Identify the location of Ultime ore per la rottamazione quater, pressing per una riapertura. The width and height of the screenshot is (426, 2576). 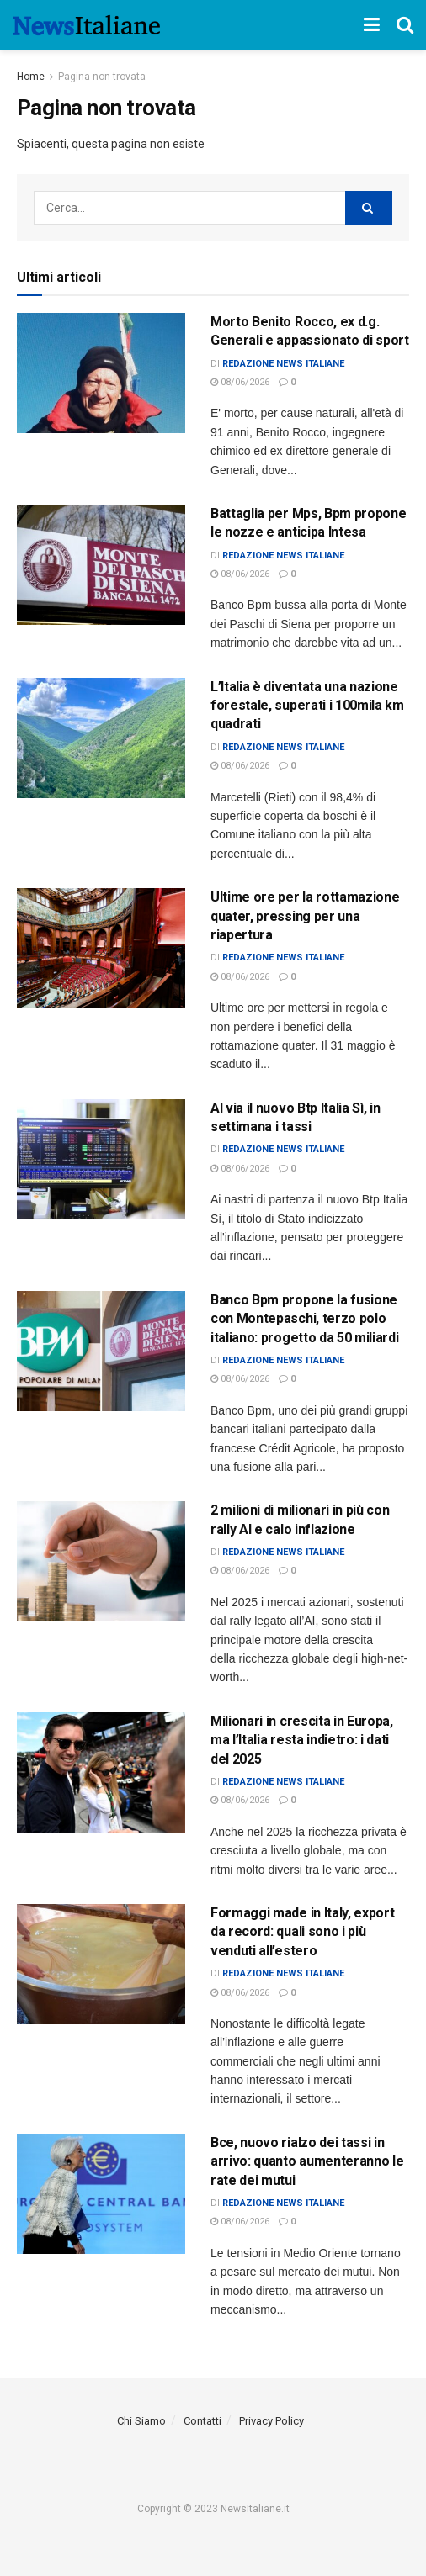
(304, 916).